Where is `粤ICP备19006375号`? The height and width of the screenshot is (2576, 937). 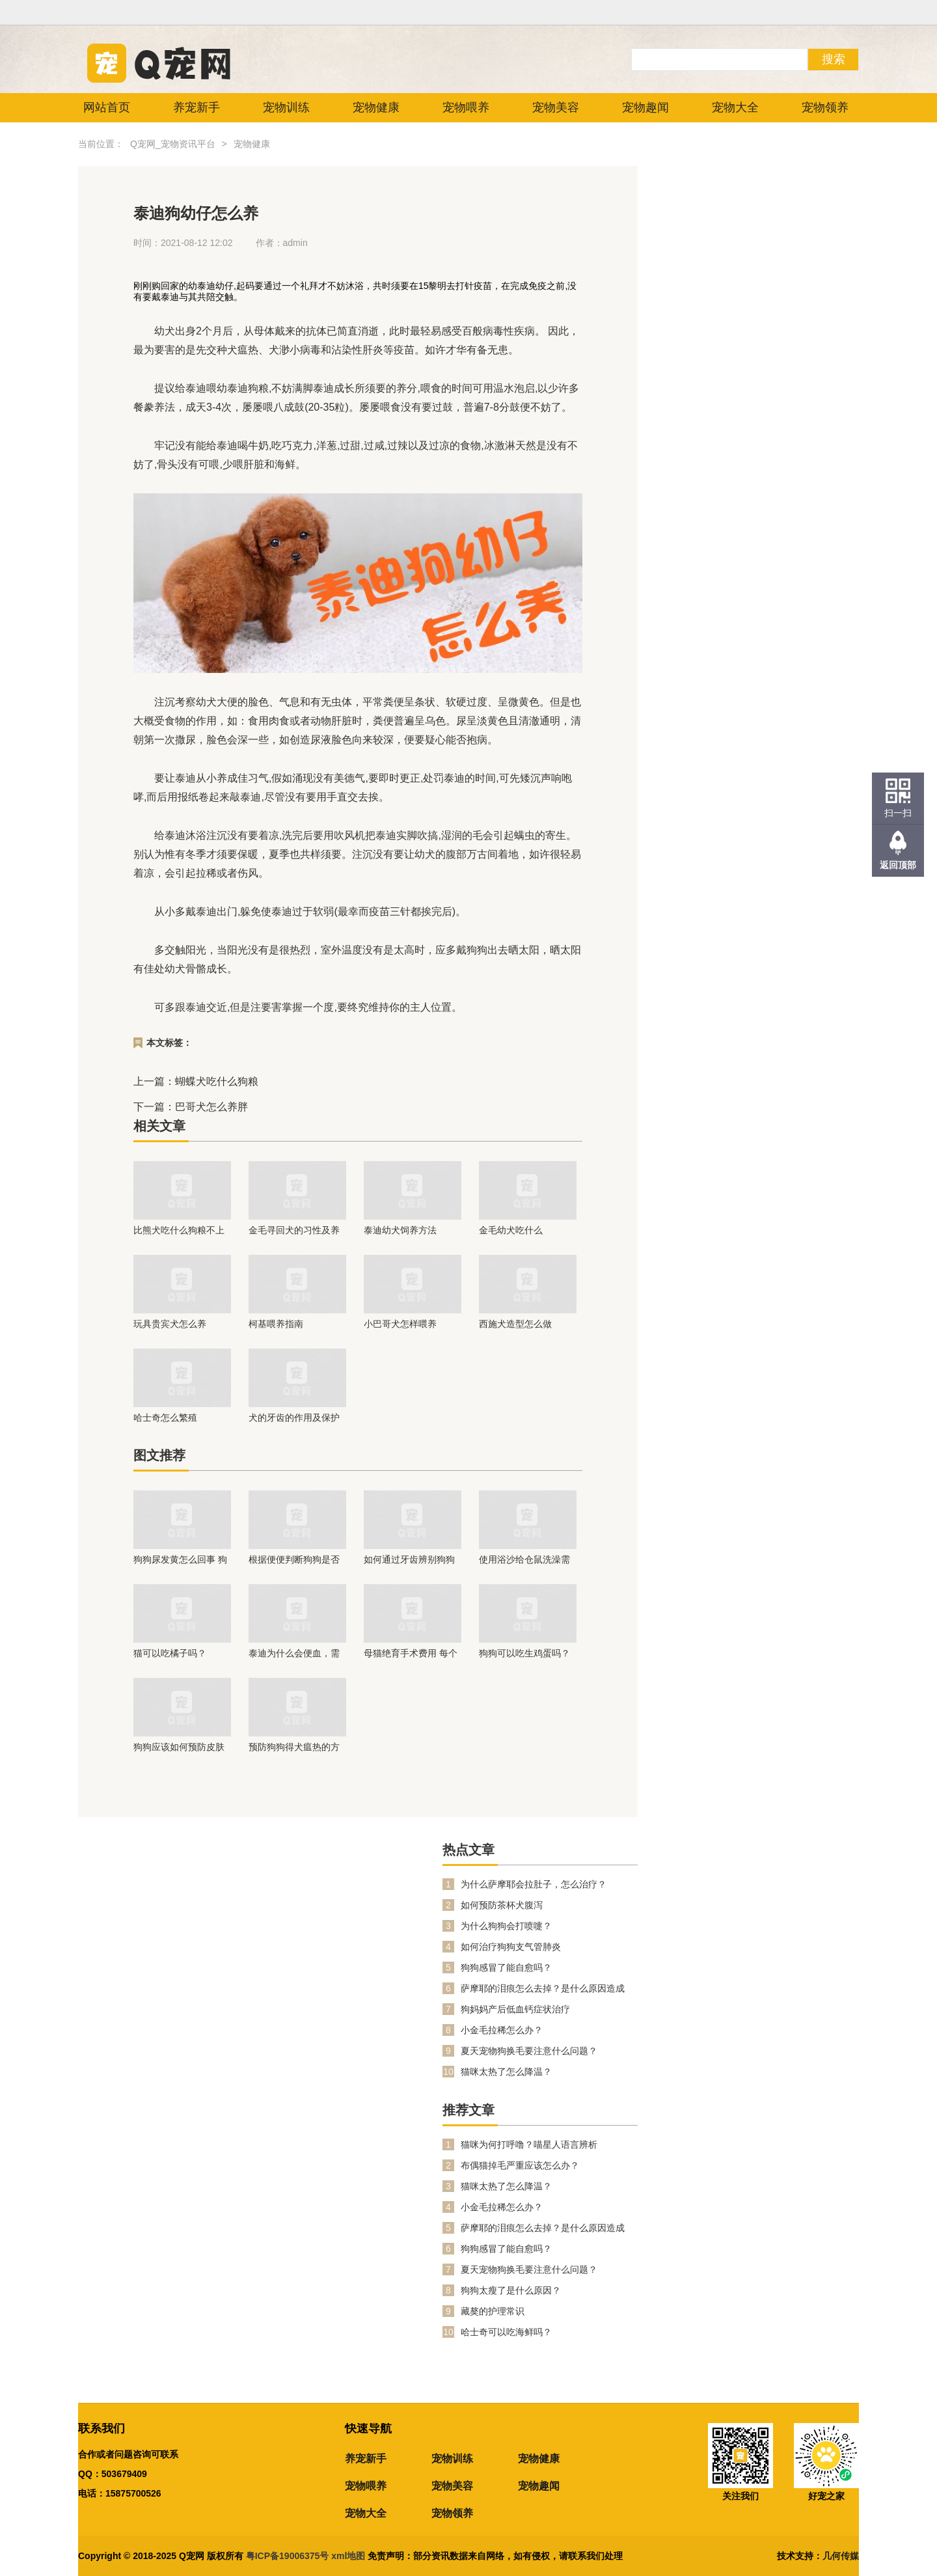 粤ICP备19006375号 is located at coordinates (287, 2556).